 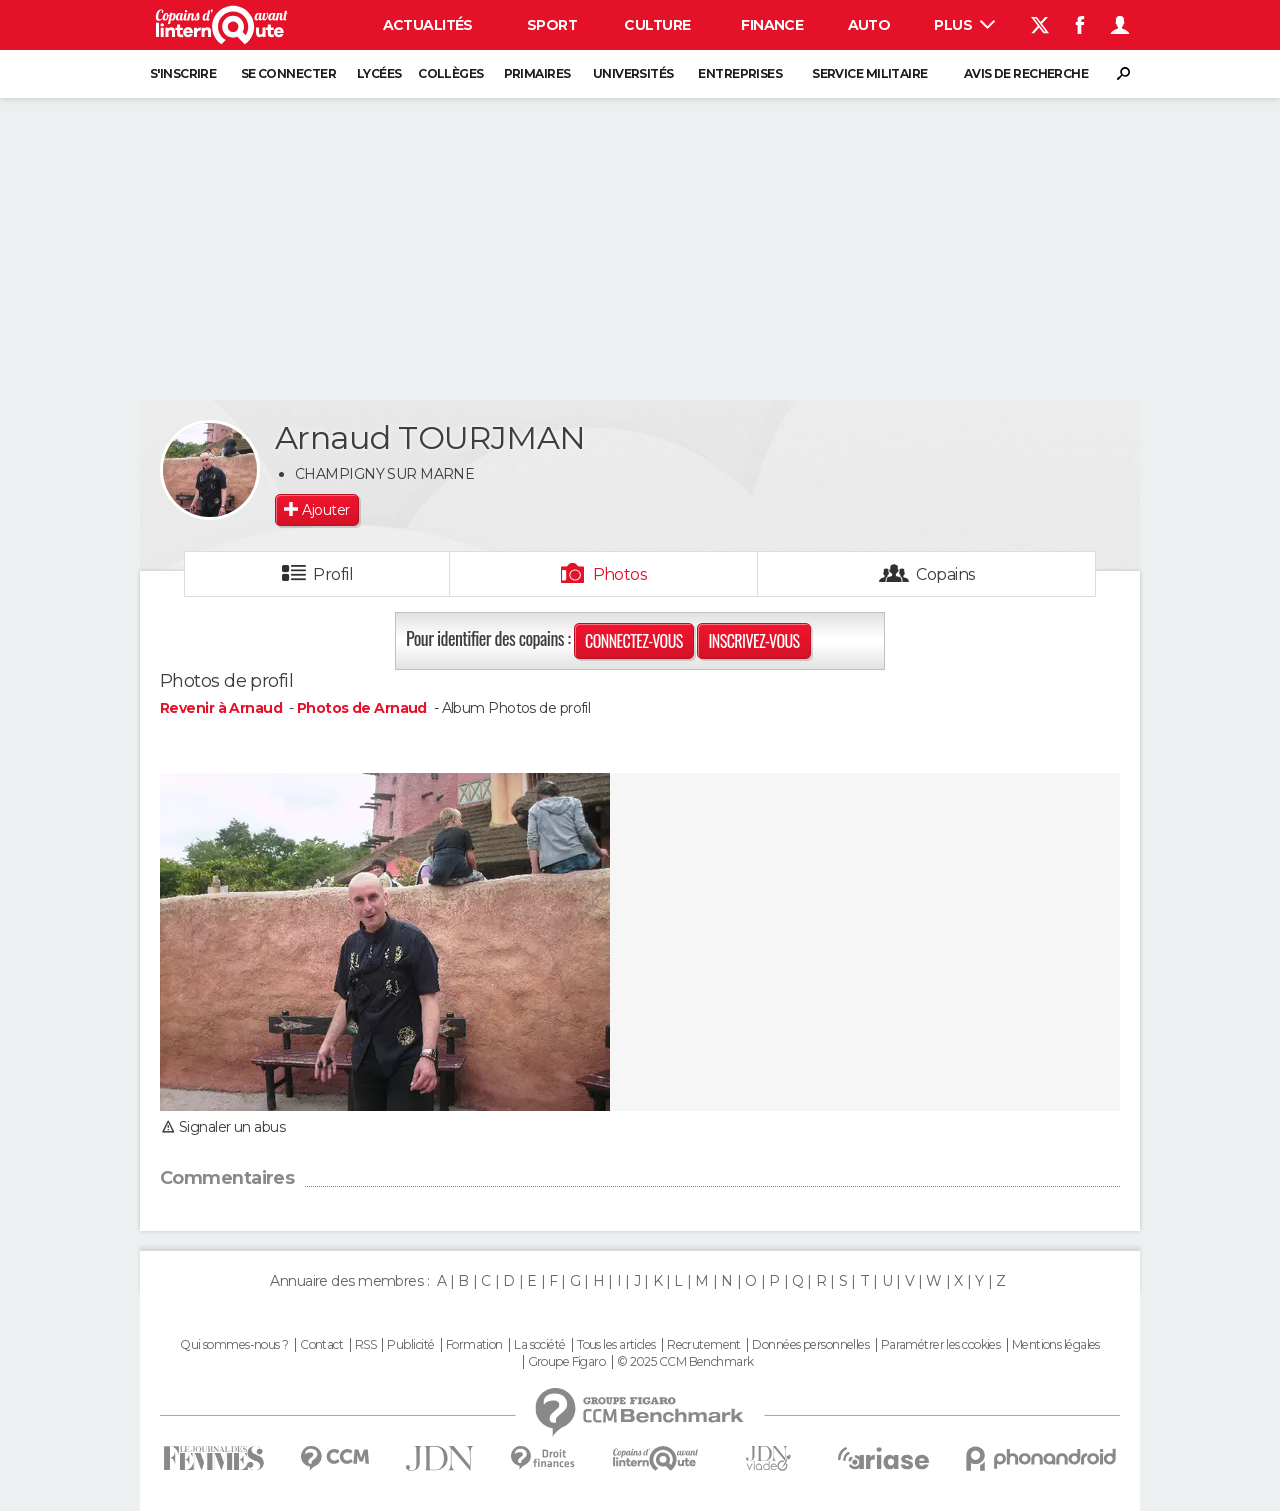 I want to click on Lycées, so click(x=379, y=73).